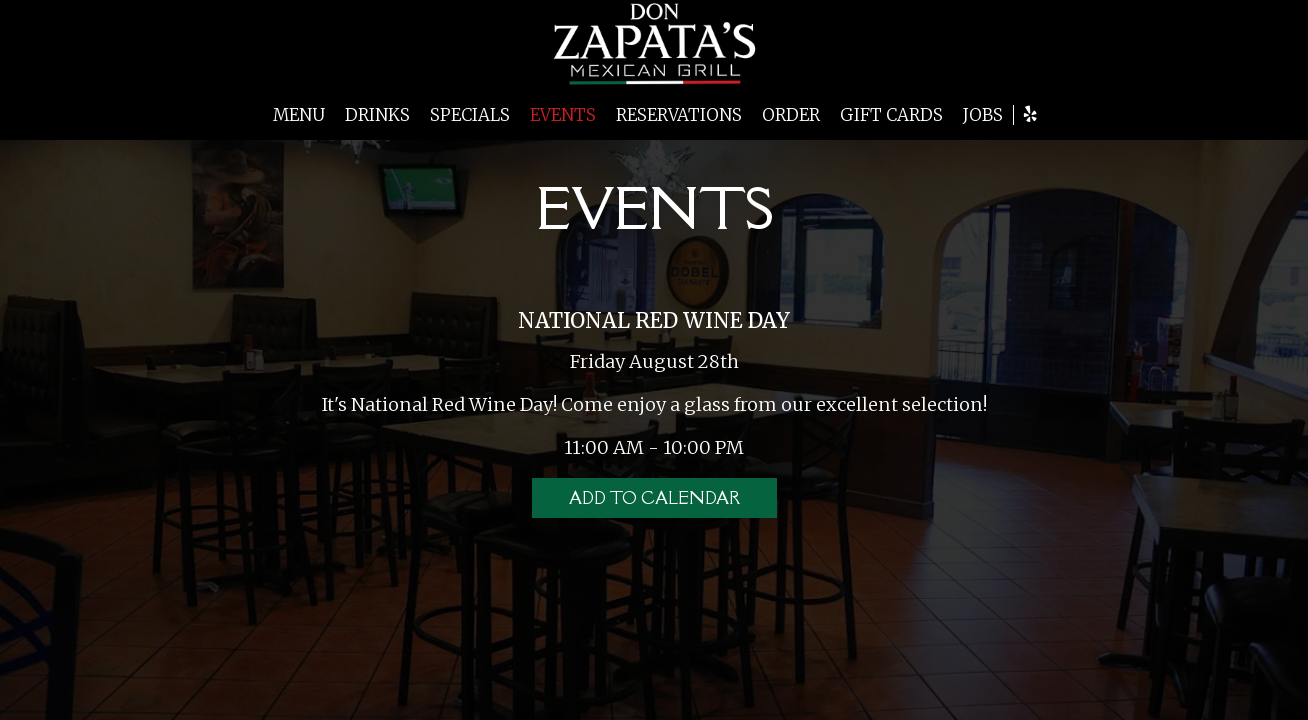  What do you see at coordinates (563, 115) in the screenshot?
I see `EVENTS` at bounding box center [563, 115].